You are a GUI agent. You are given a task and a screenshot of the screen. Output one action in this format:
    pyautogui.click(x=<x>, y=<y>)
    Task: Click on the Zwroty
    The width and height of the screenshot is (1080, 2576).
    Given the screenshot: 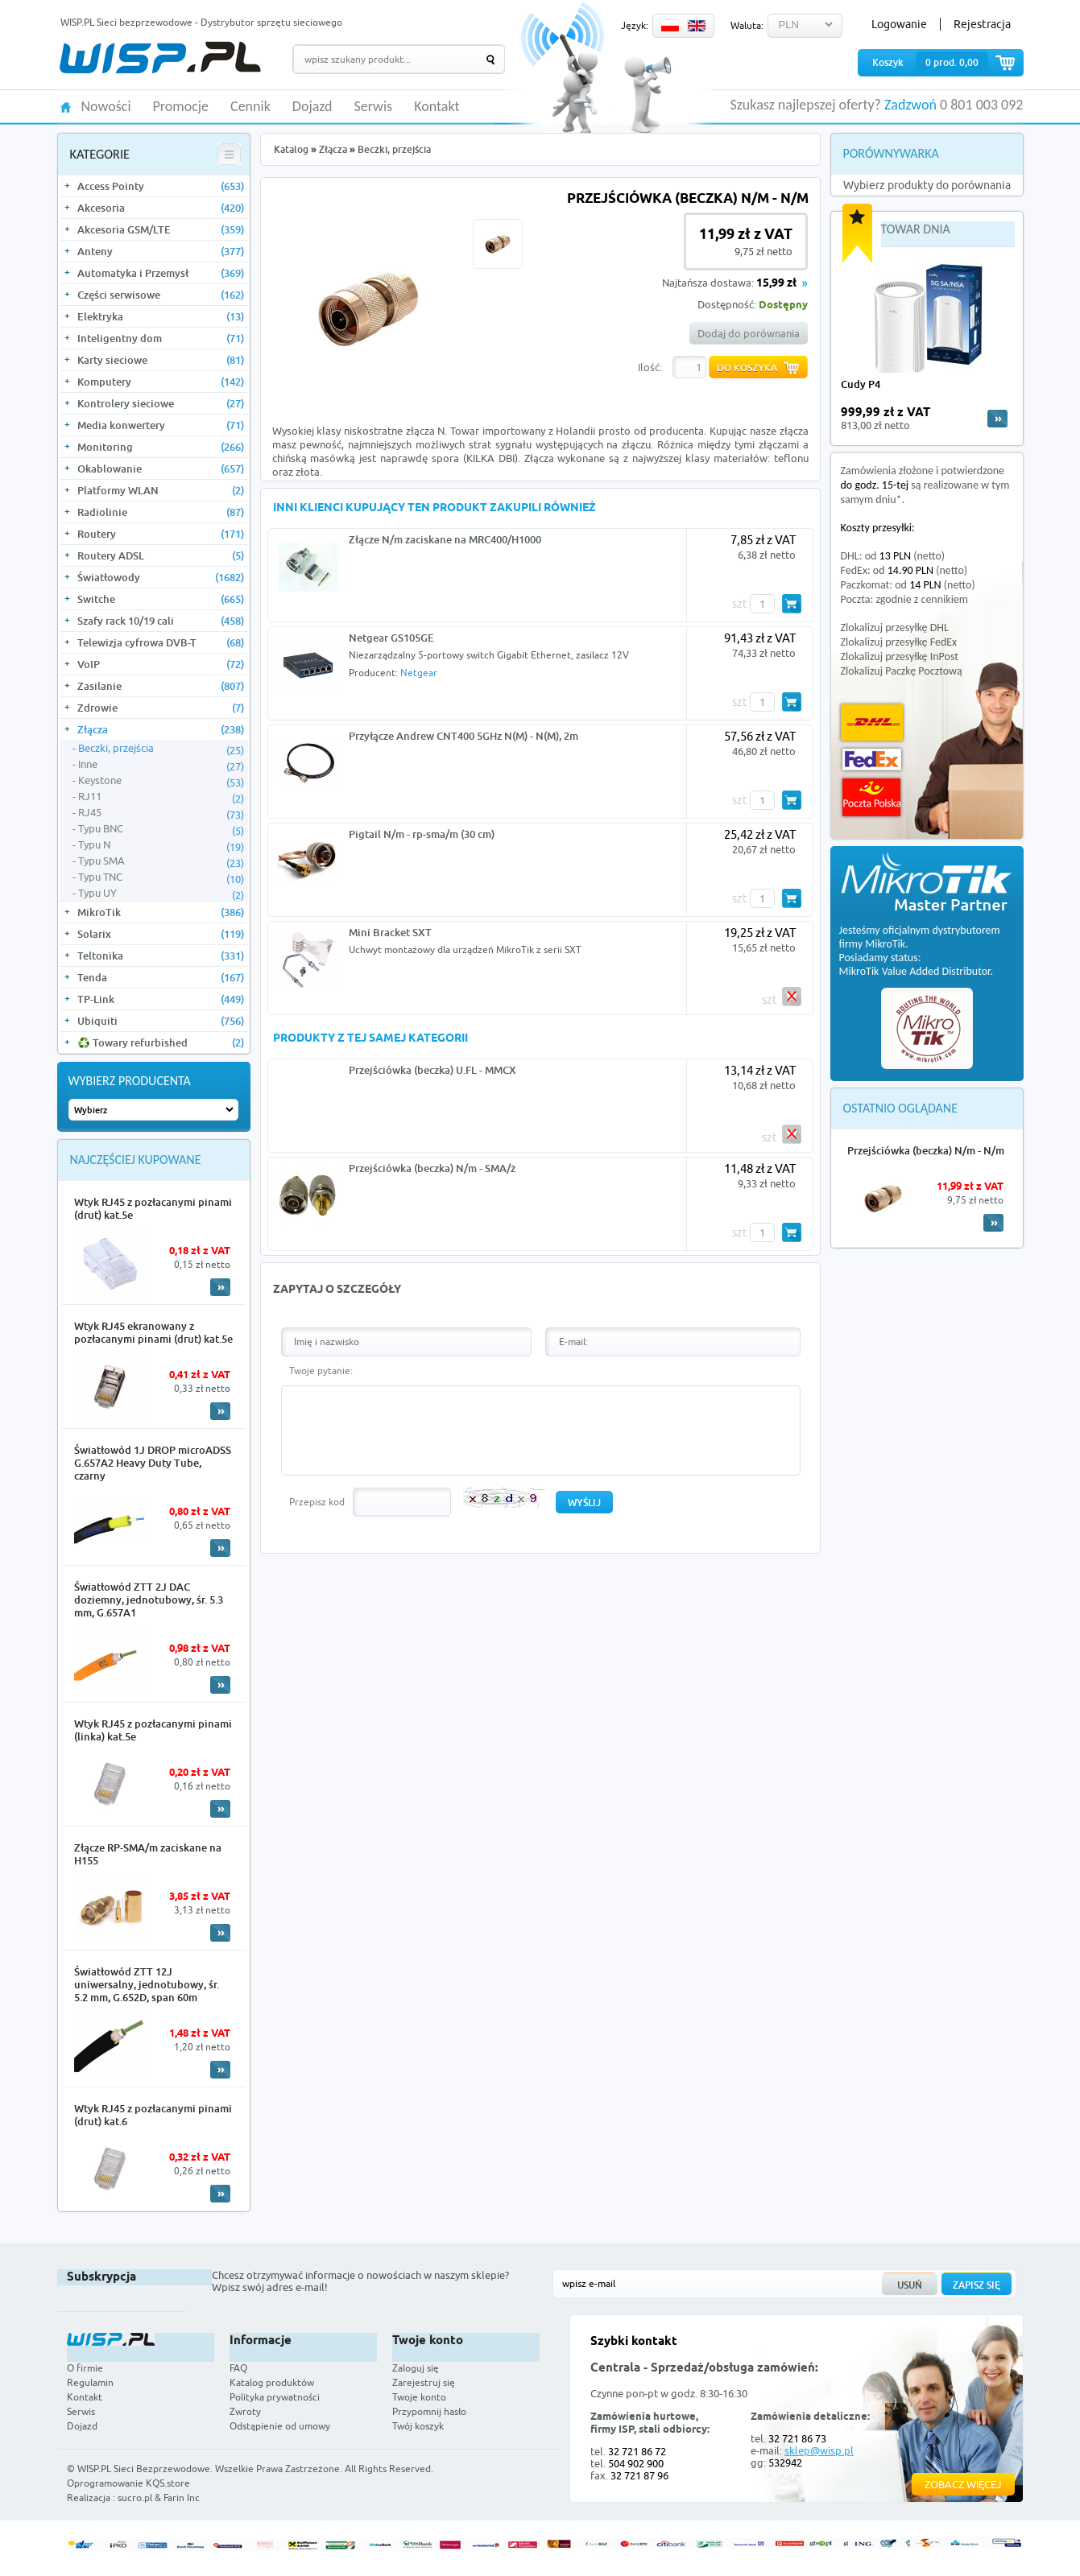 What is the action you would take?
    pyautogui.click(x=245, y=2411)
    